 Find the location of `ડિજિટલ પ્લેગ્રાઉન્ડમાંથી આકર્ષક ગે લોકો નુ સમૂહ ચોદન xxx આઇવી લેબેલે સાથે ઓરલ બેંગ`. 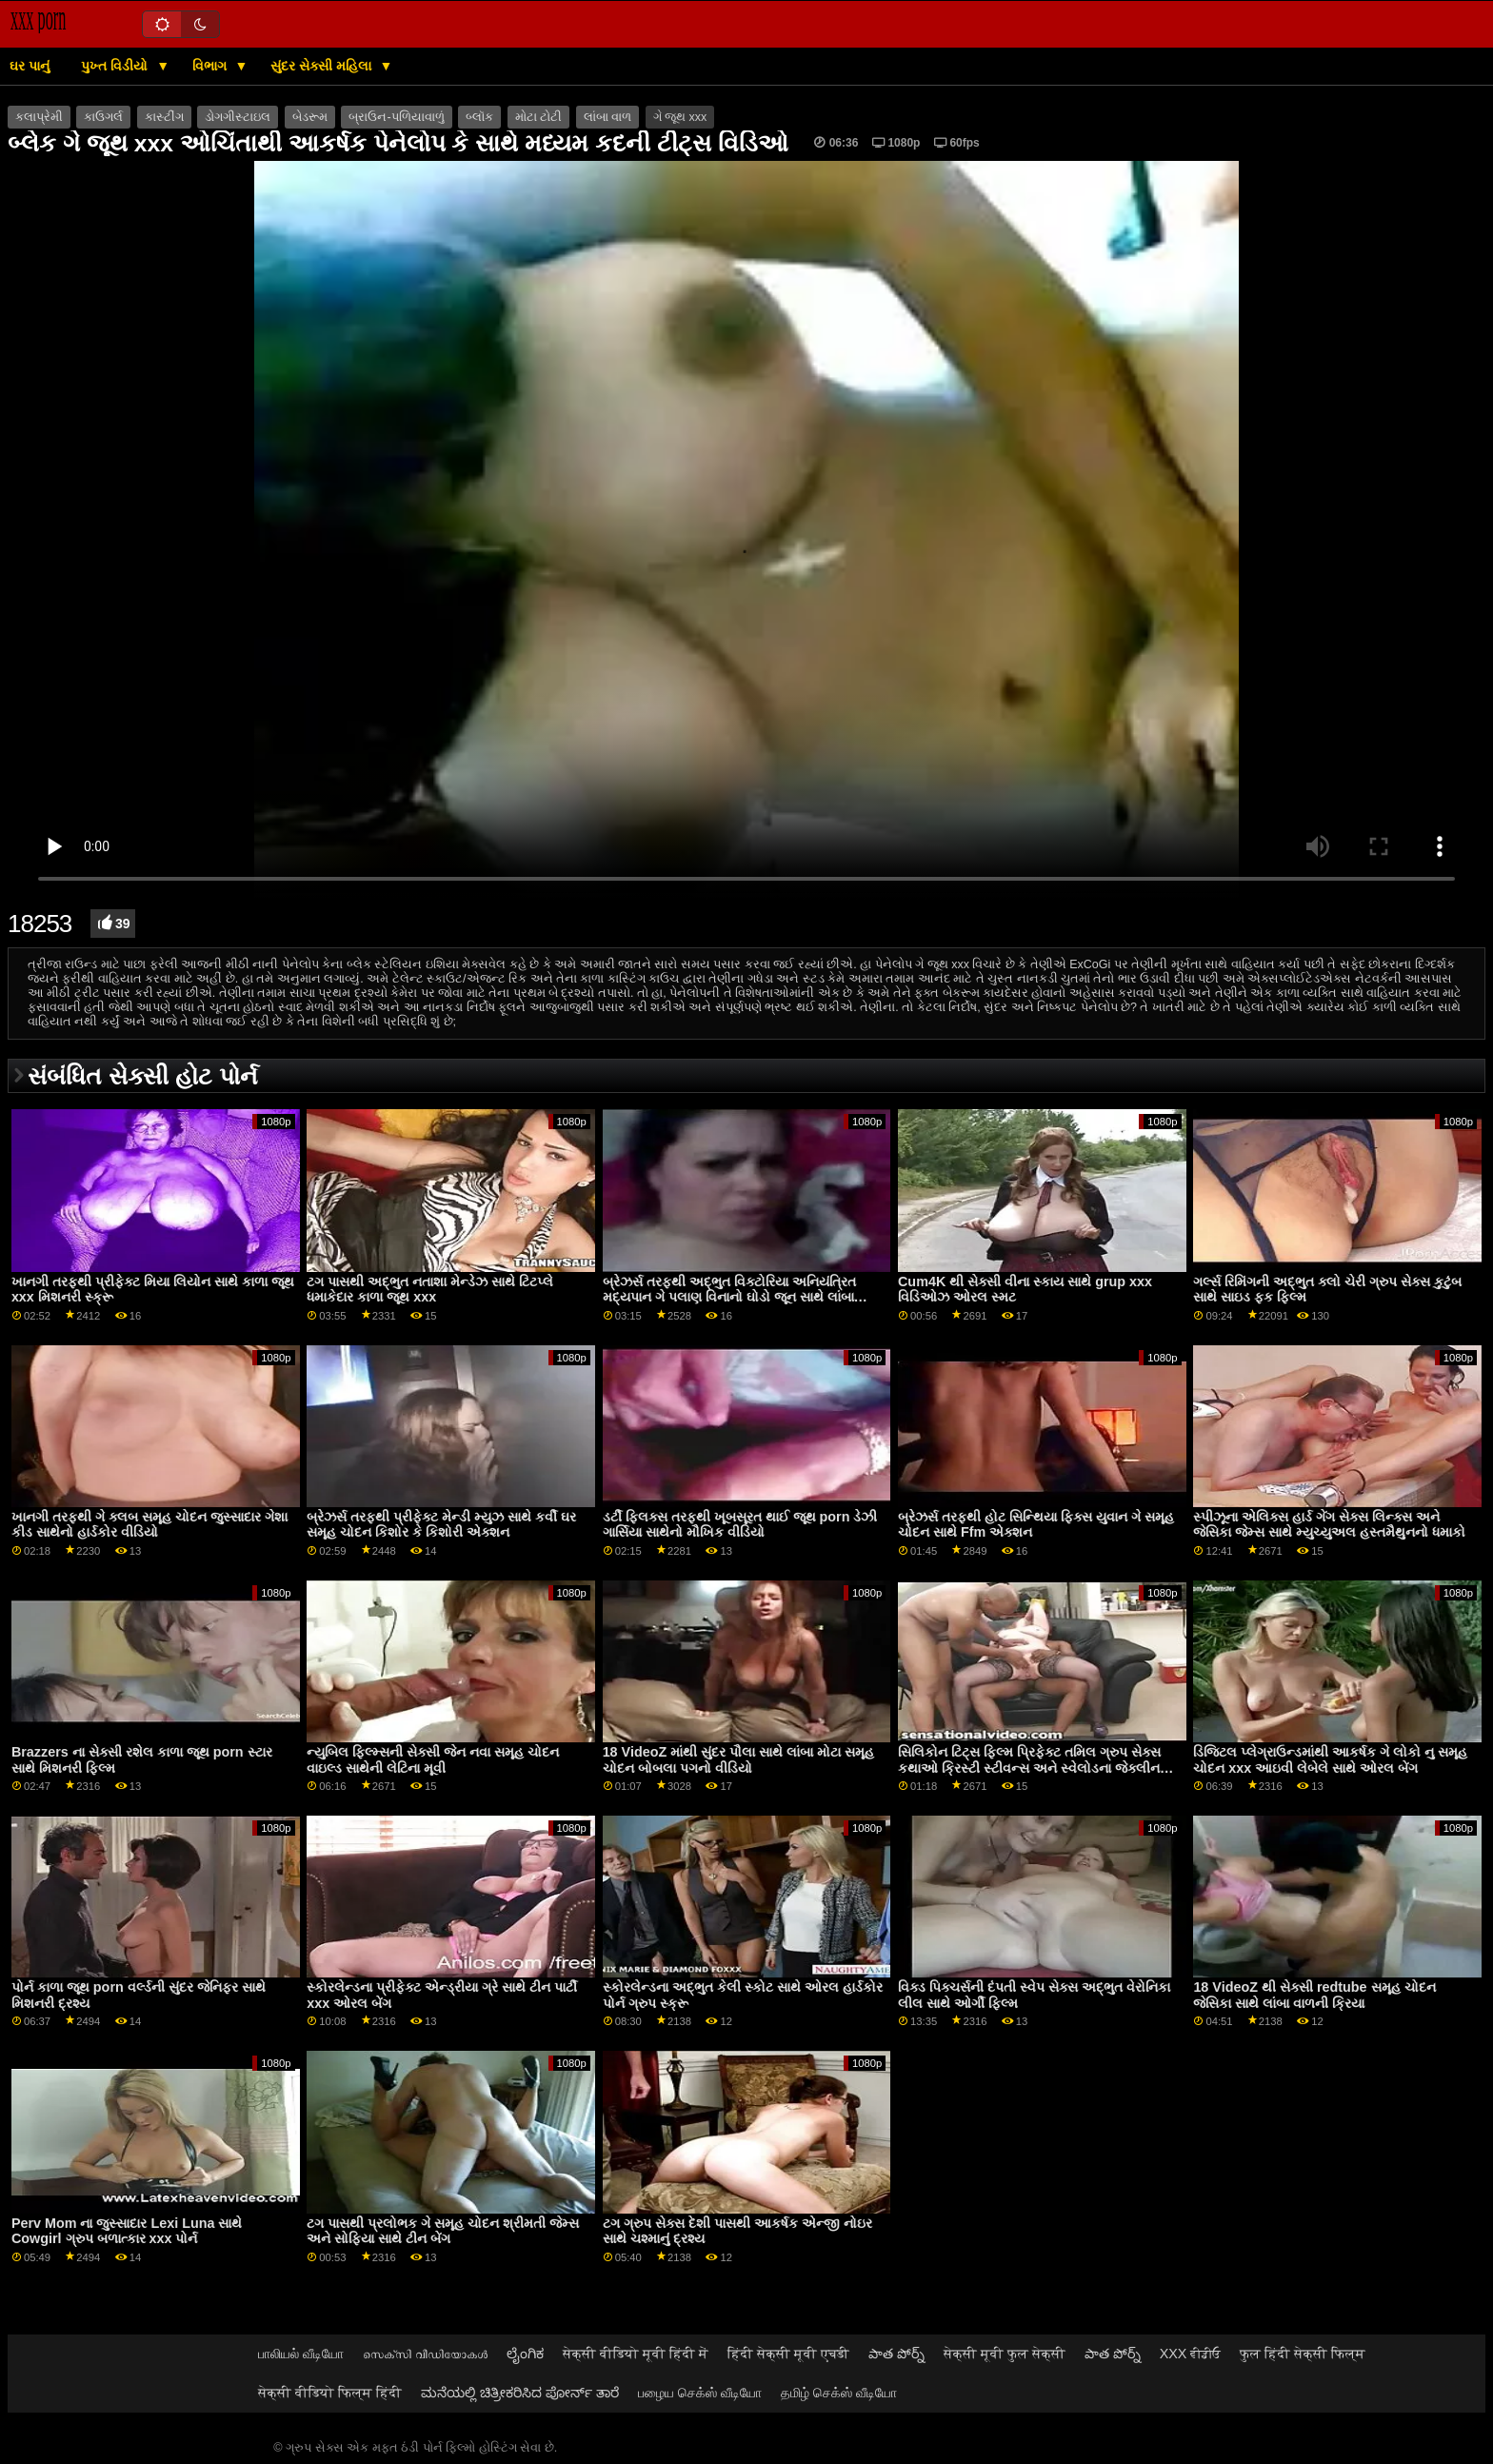

ડિજિટલ પ્લેગ્રાઉન્ડમાંથી આકર્ષક ગે લોકો નુ સમૂહ ચોદન xxx આઇવી લેબેલે સાથે ઓરલ બેંગ is located at coordinates (1330, 1760).